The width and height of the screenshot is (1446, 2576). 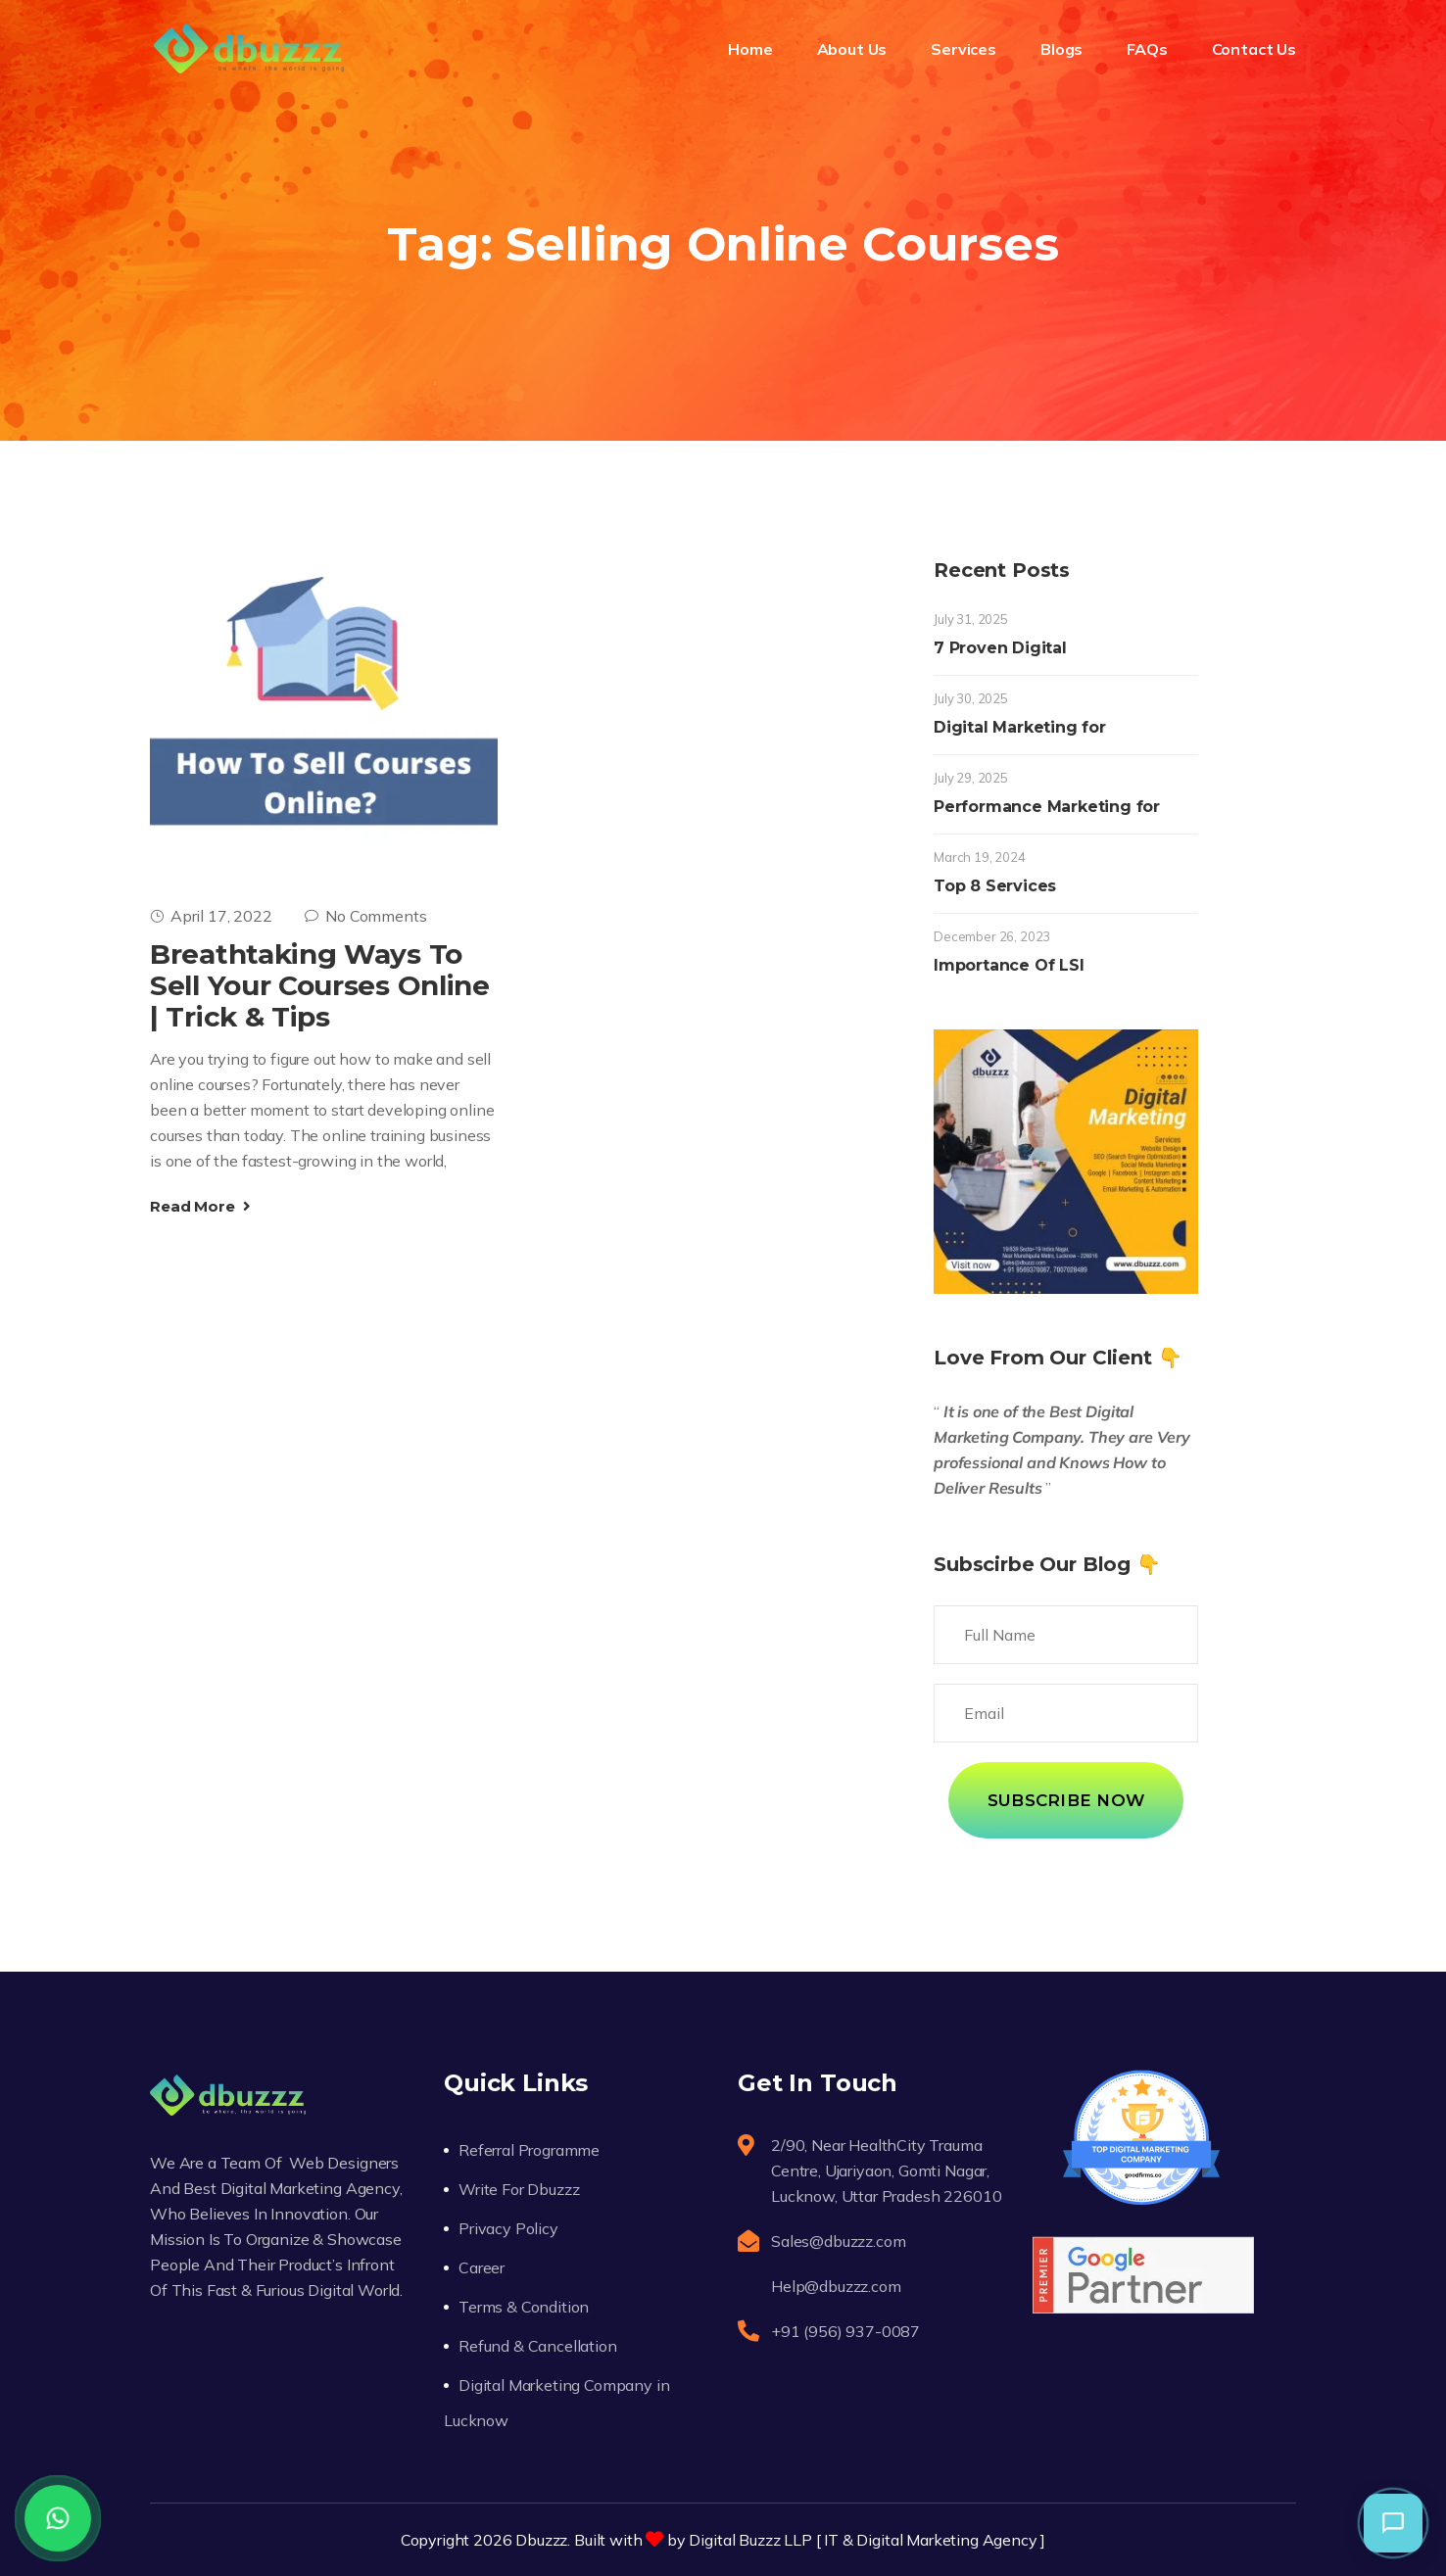 I want to click on [WhatsApp], so click(x=57, y=2518).